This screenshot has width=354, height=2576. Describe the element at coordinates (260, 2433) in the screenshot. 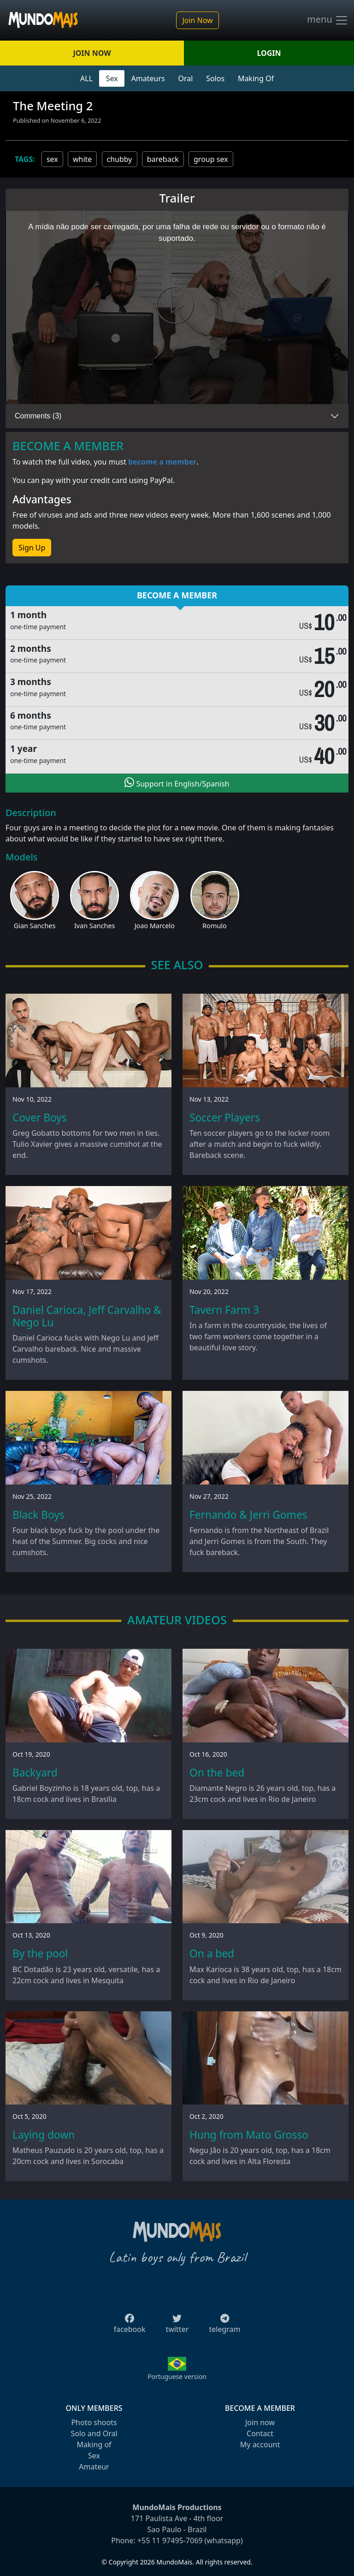

I see `Contact` at that location.